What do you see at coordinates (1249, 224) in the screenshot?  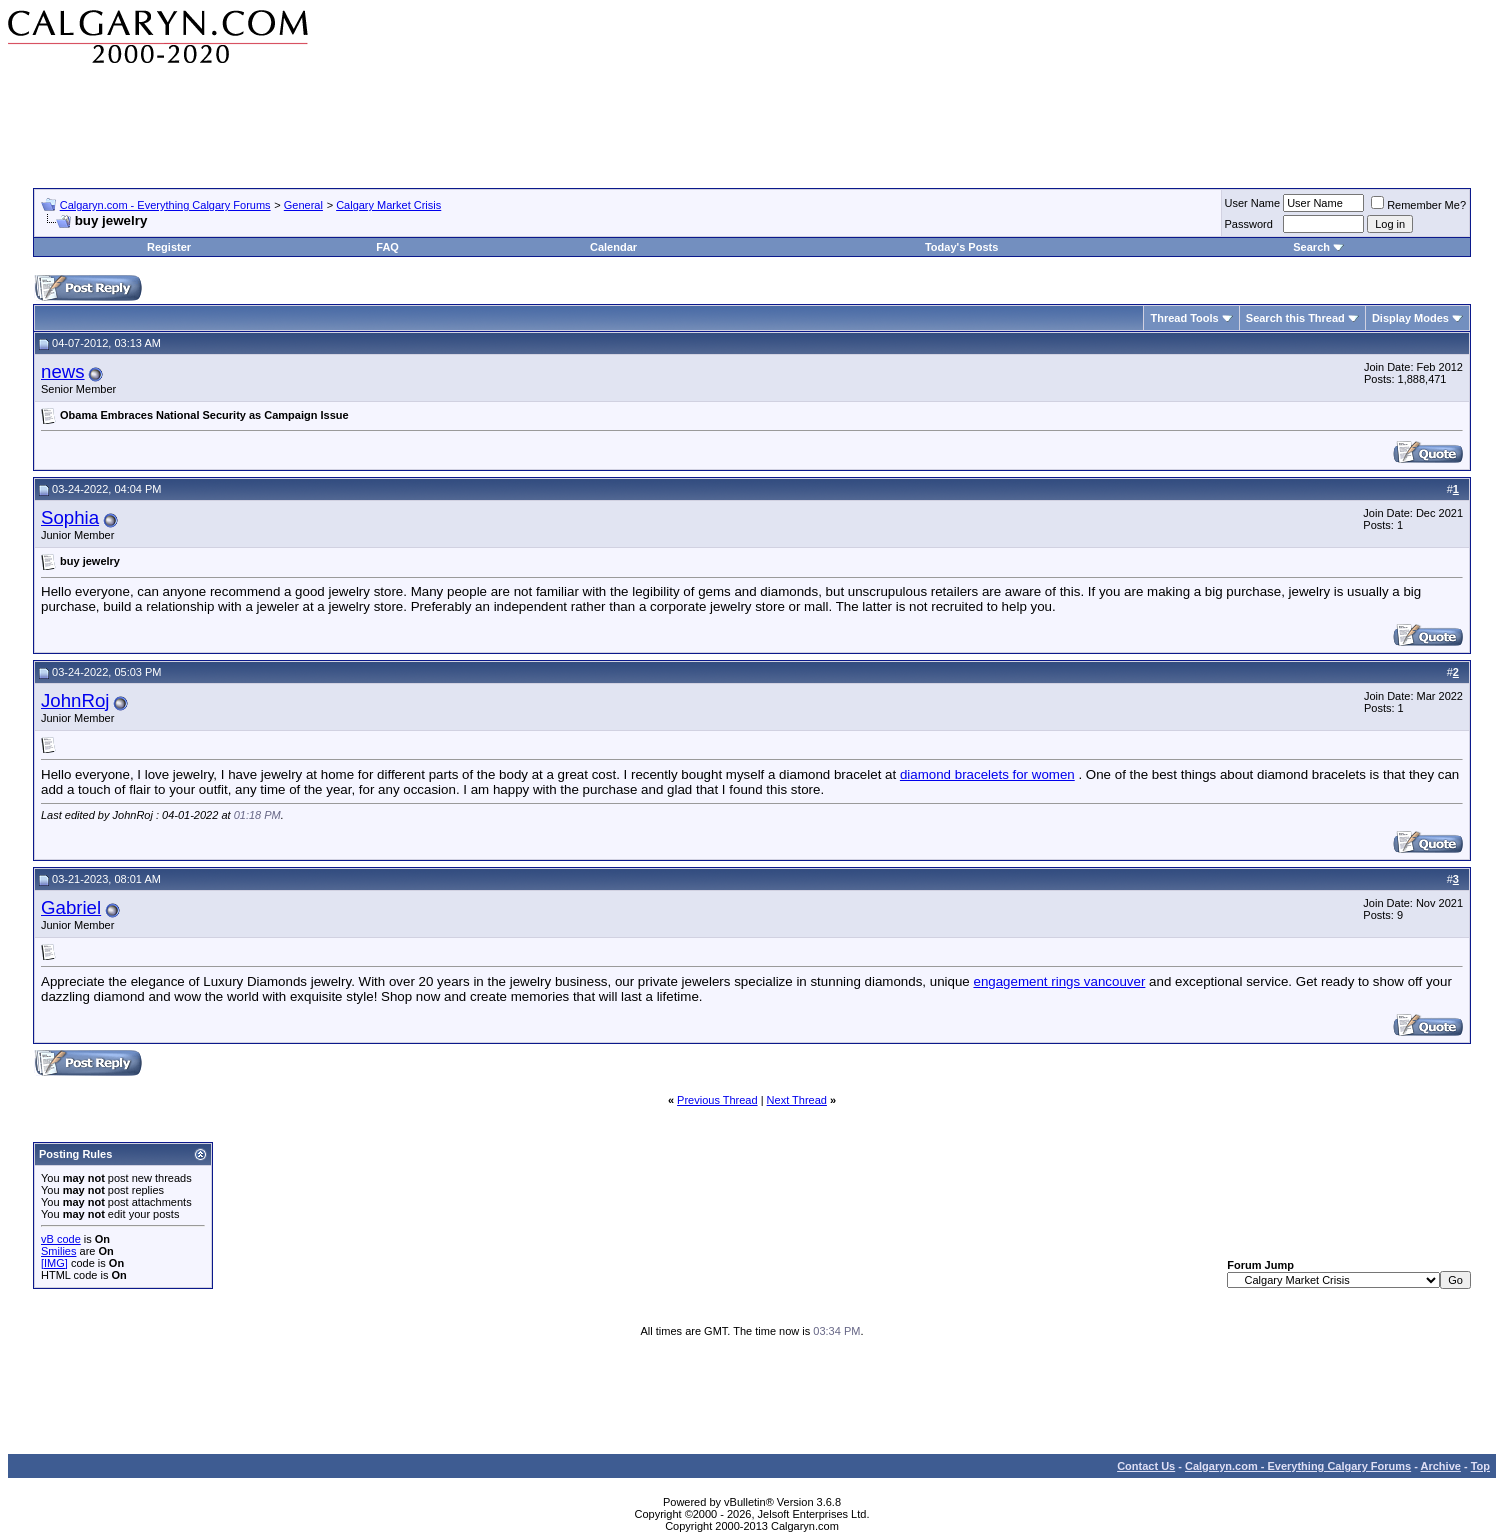 I see `Password` at bounding box center [1249, 224].